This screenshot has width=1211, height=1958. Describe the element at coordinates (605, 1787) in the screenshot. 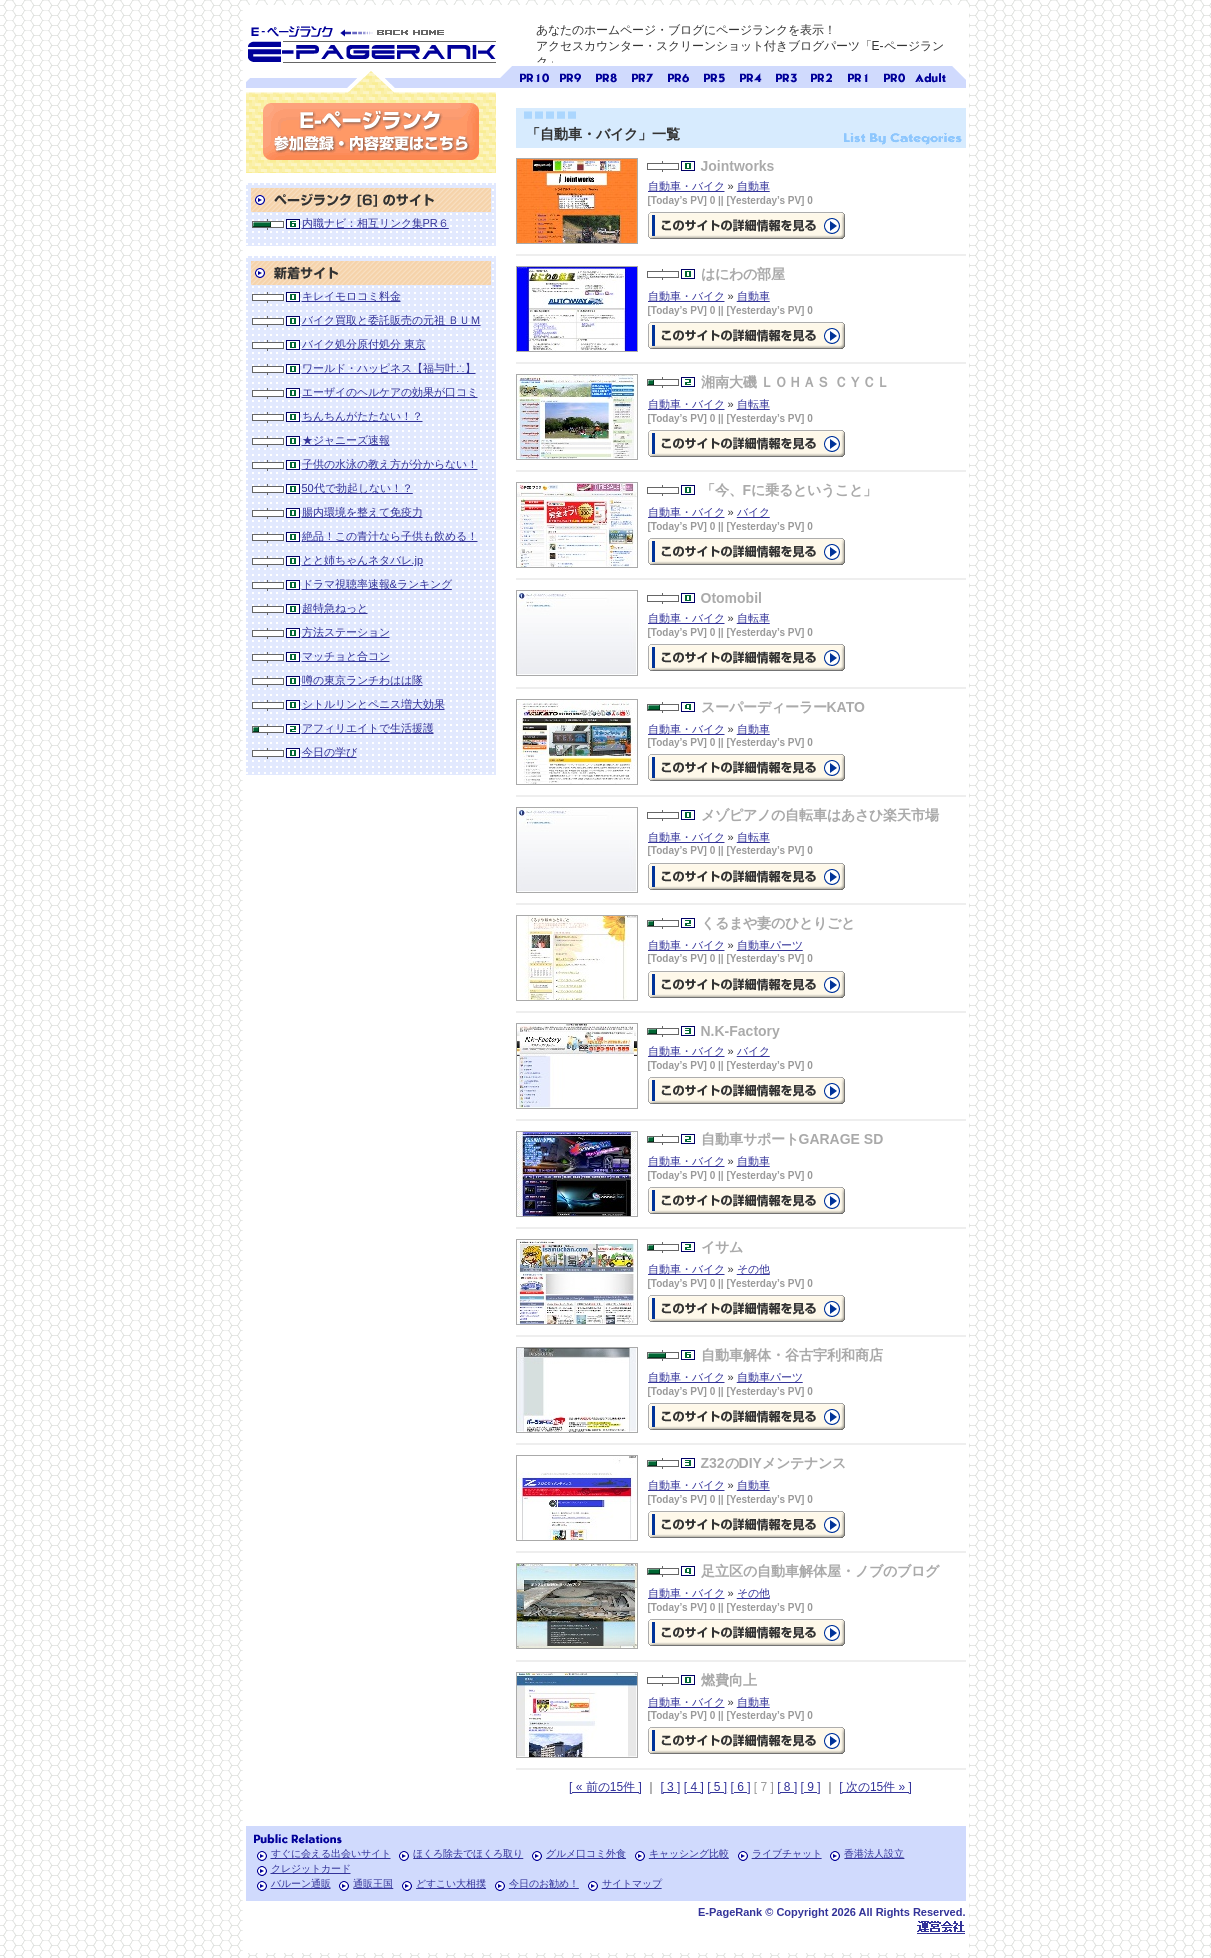

I see `[ « 前の15件 ]` at that location.